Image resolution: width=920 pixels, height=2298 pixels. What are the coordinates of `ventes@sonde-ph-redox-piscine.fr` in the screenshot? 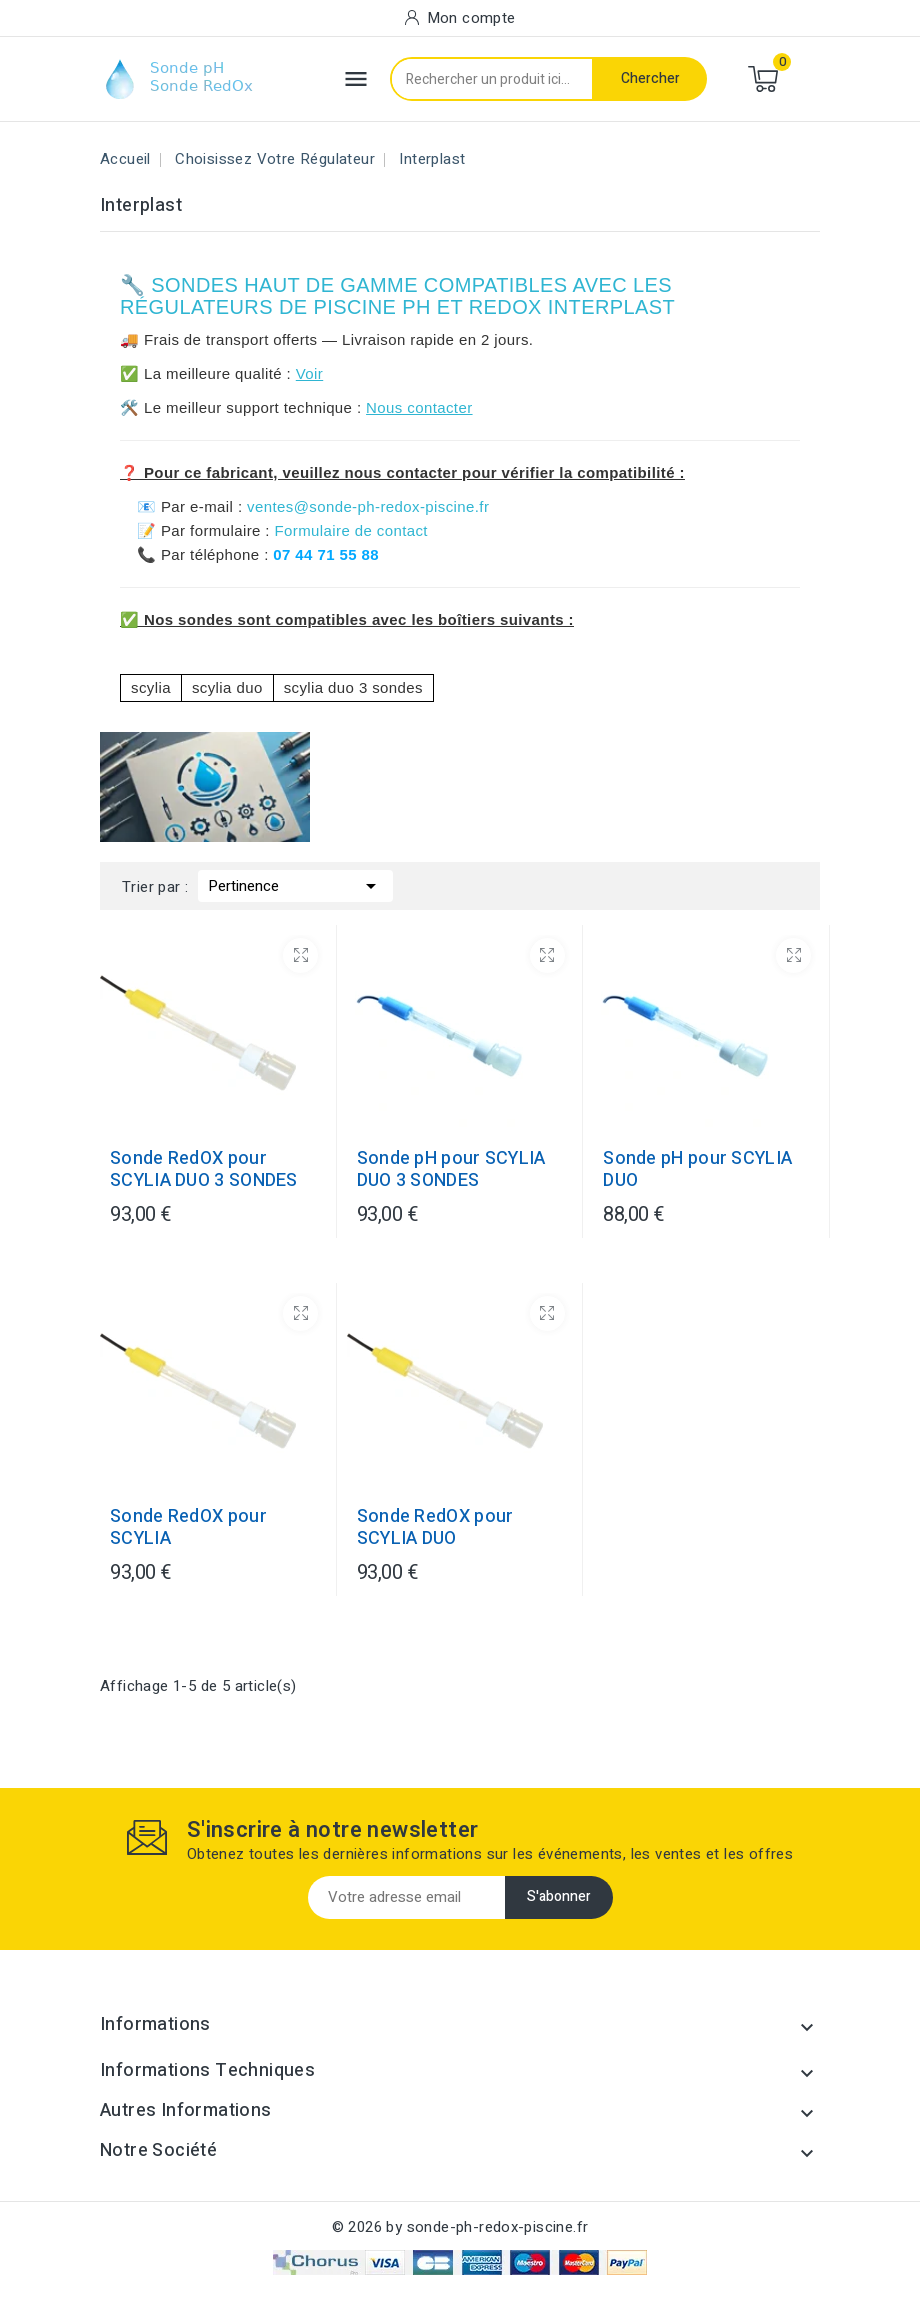 It's located at (368, 506).